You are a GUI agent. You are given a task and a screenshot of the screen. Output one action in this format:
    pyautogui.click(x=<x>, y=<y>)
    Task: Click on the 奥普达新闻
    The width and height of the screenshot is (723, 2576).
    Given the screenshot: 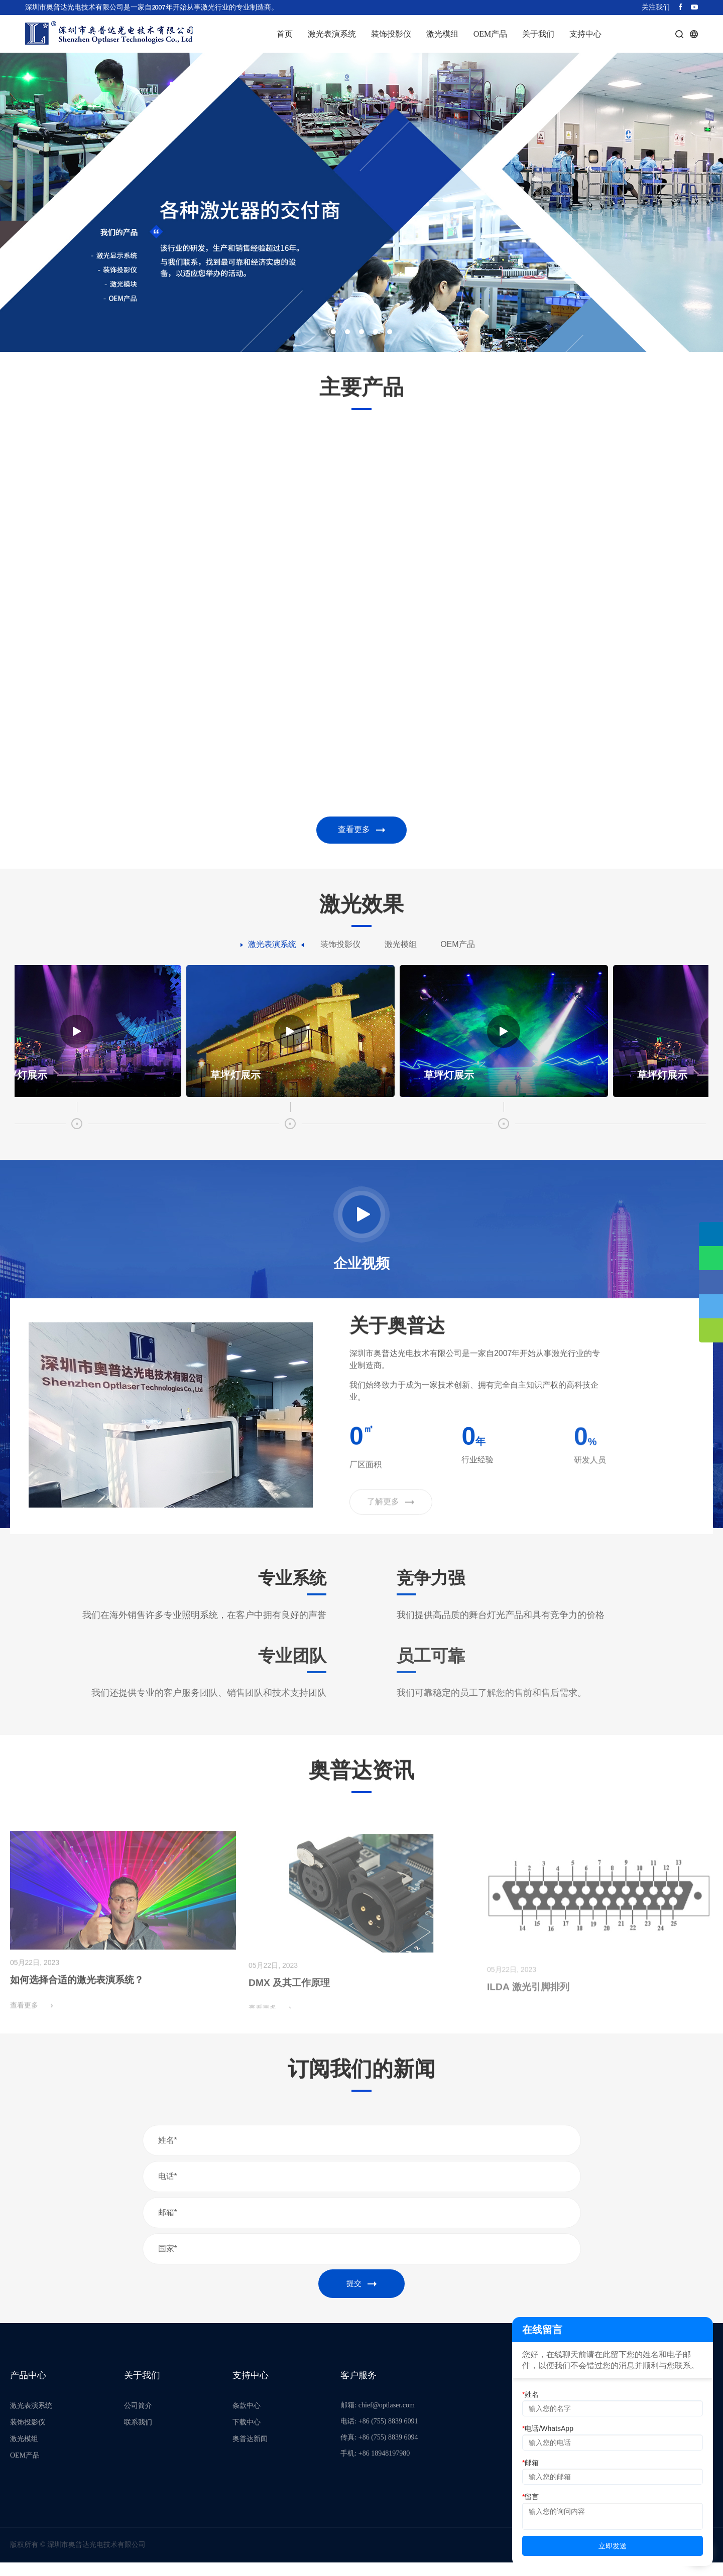 What is the action you would take?
    pyautogui.click(x=250, y=2452)
    